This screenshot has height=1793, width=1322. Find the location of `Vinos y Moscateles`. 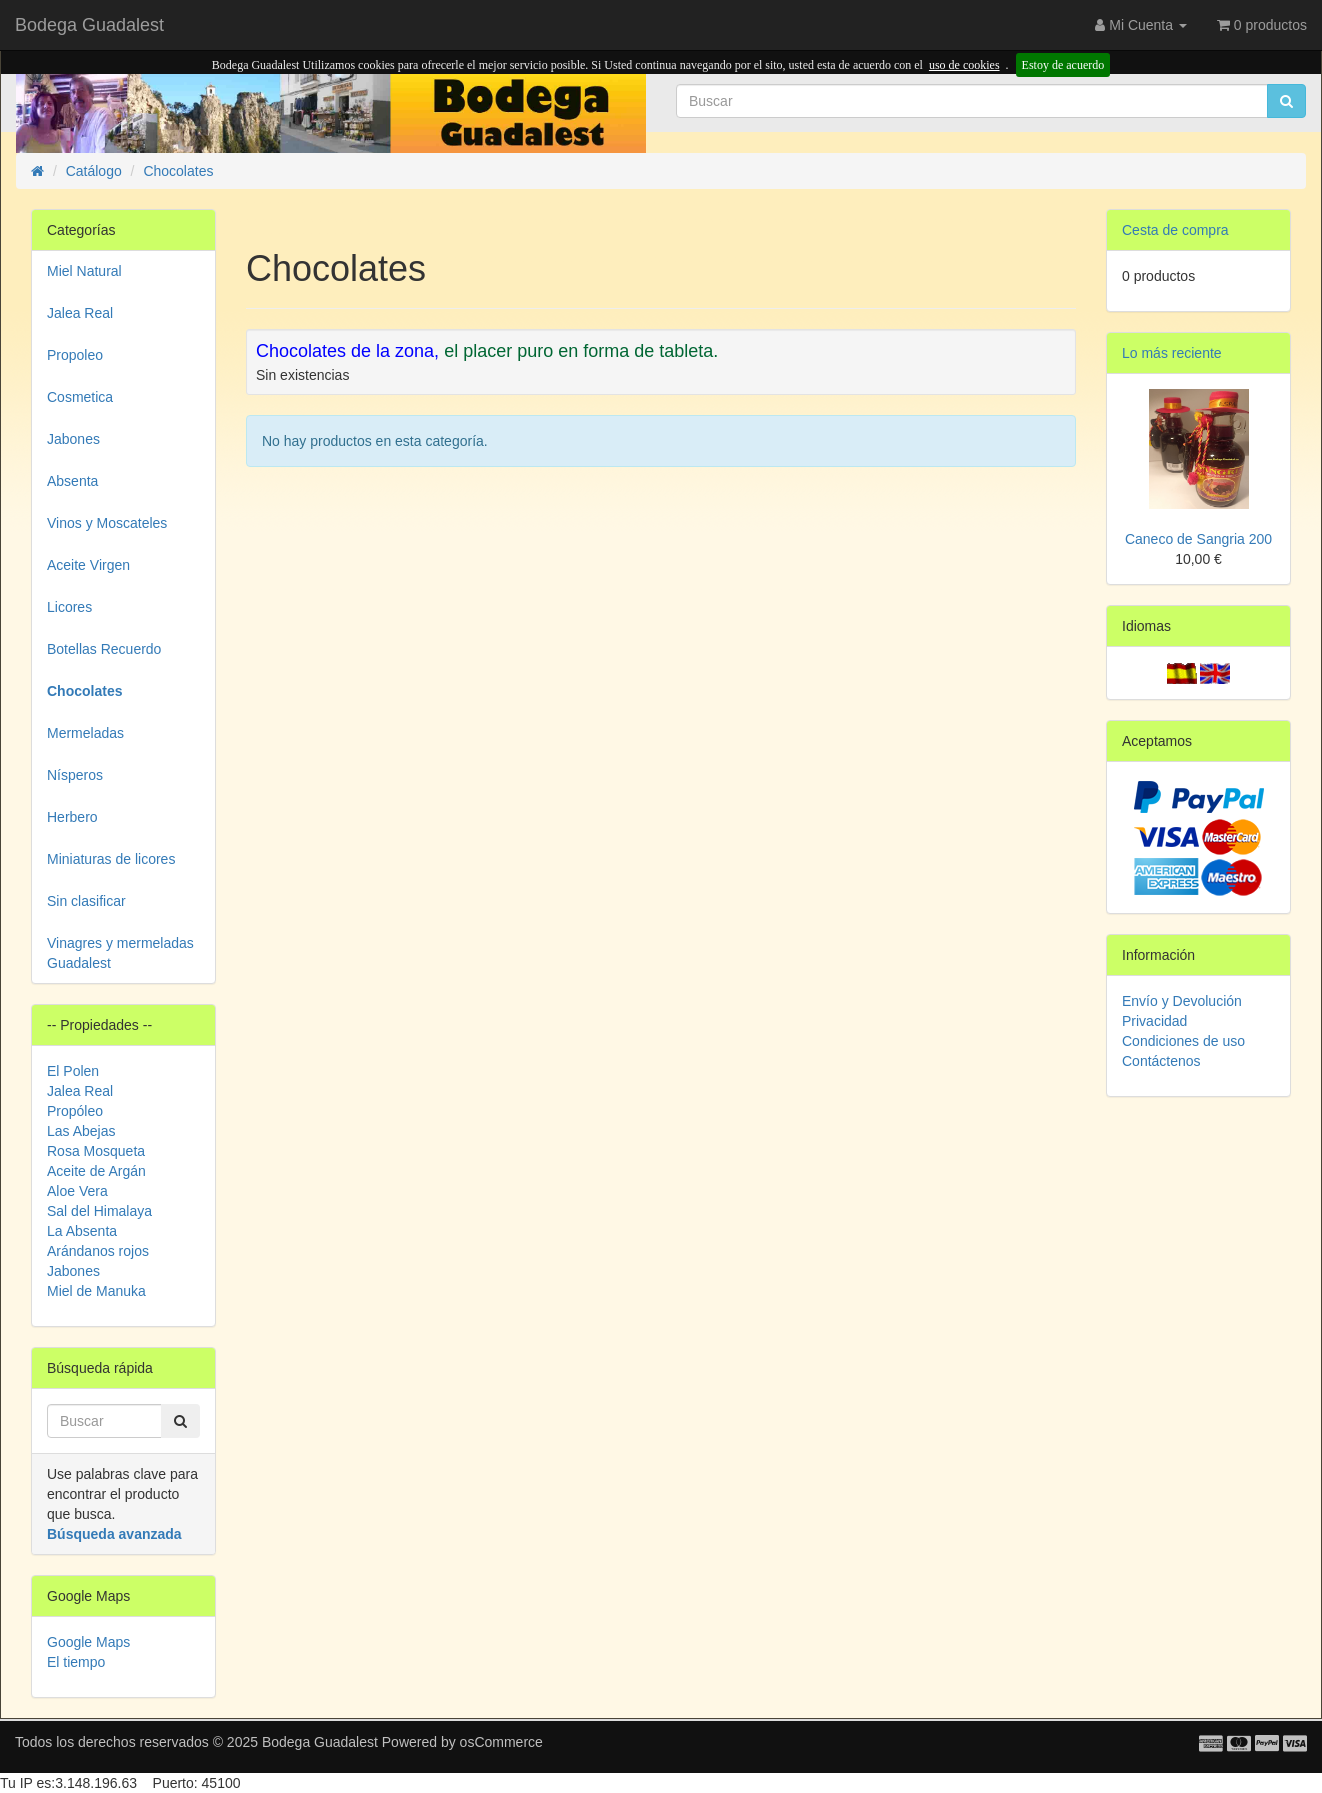

Vinos y Moscateles is located at coordinates (107, 523).